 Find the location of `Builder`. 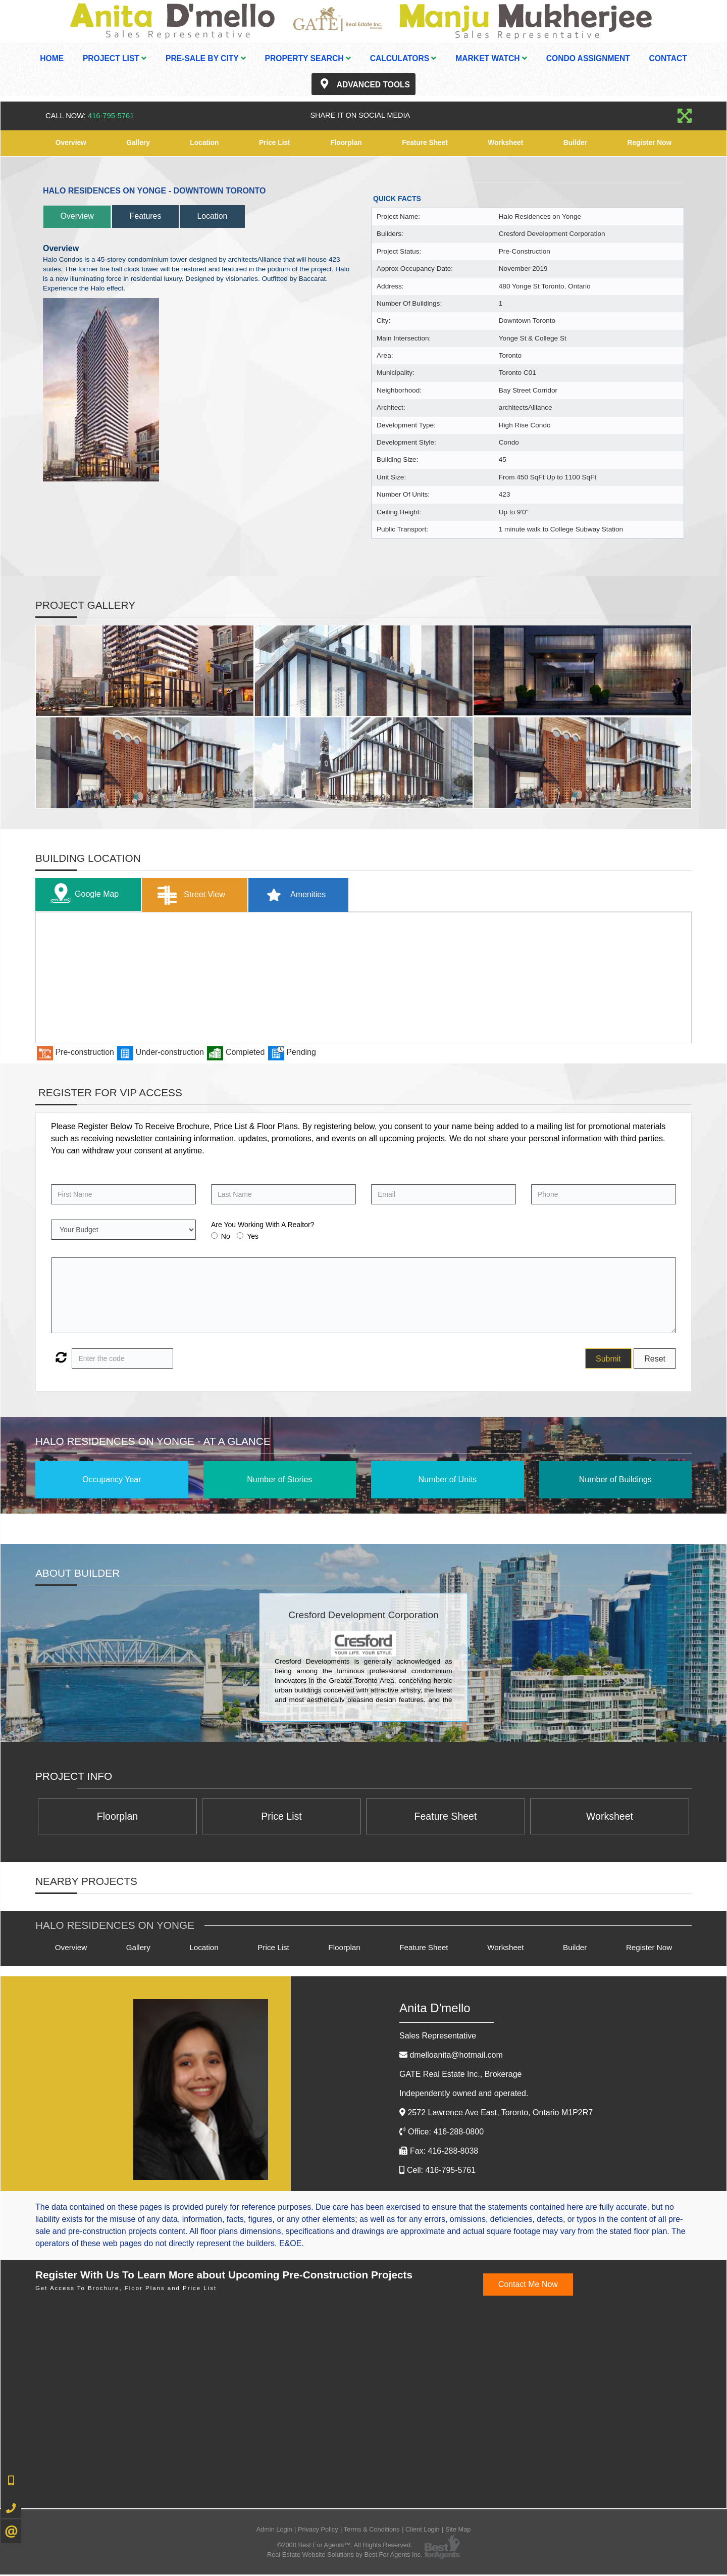

Builder is located at coordinates (575, 143).